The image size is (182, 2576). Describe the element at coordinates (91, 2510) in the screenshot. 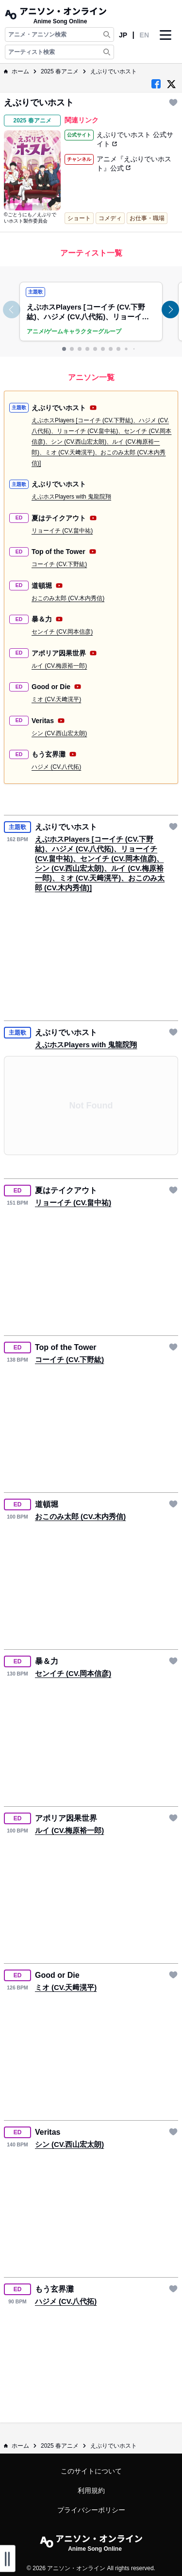

I see `プライバシーポリシー` at that location.